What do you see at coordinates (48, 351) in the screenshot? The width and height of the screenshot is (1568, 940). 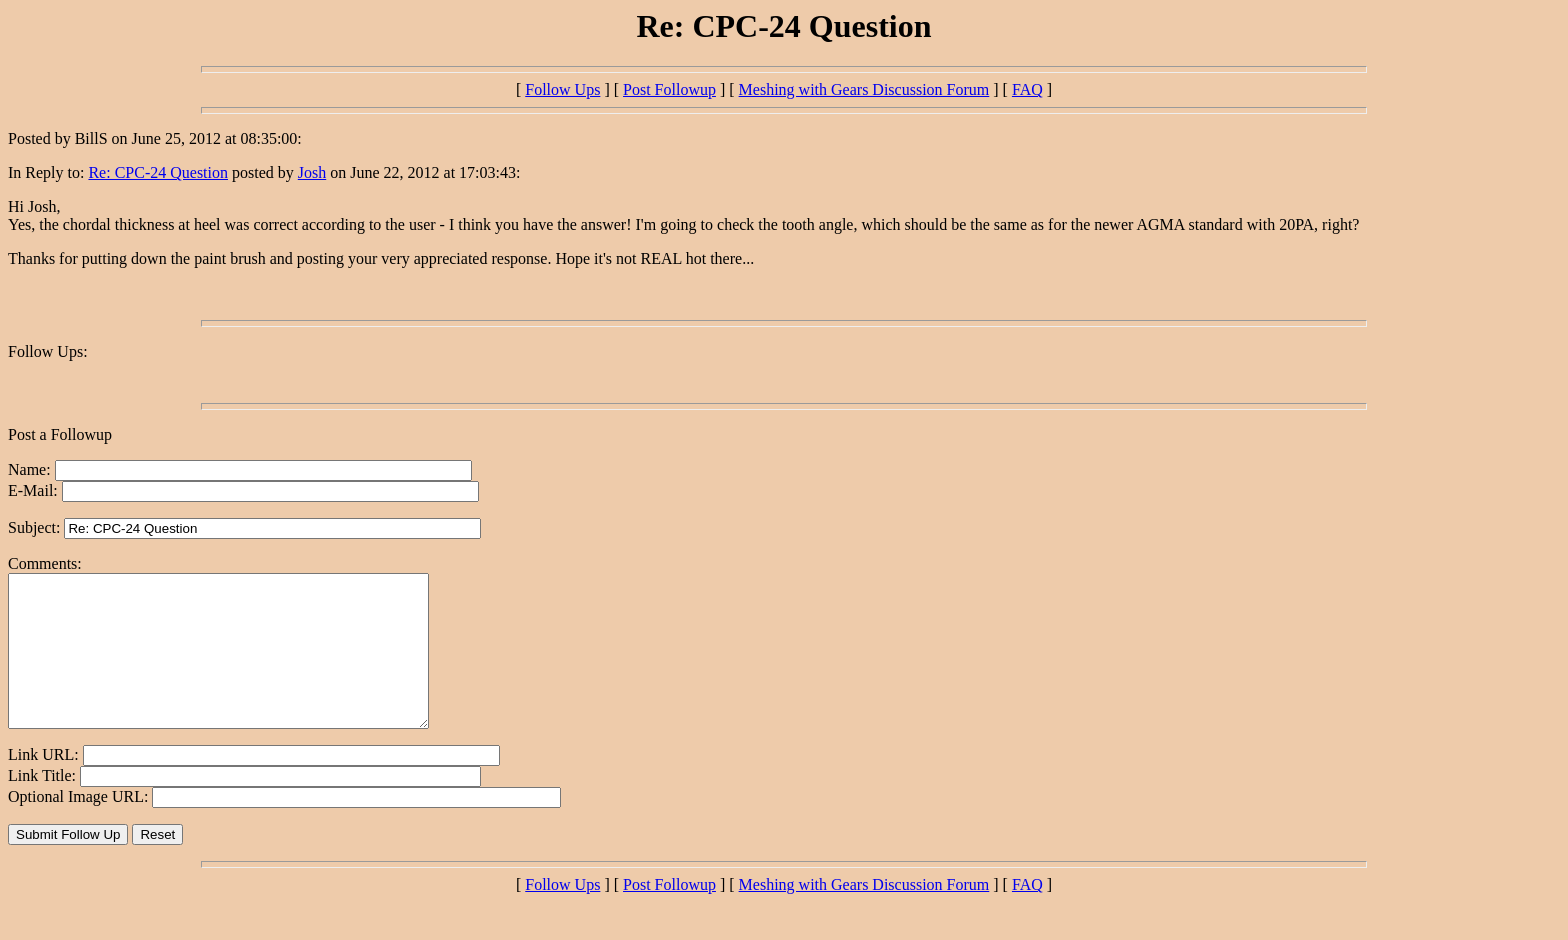 I see `Follow Ups:` at bounding box center [48, 351].